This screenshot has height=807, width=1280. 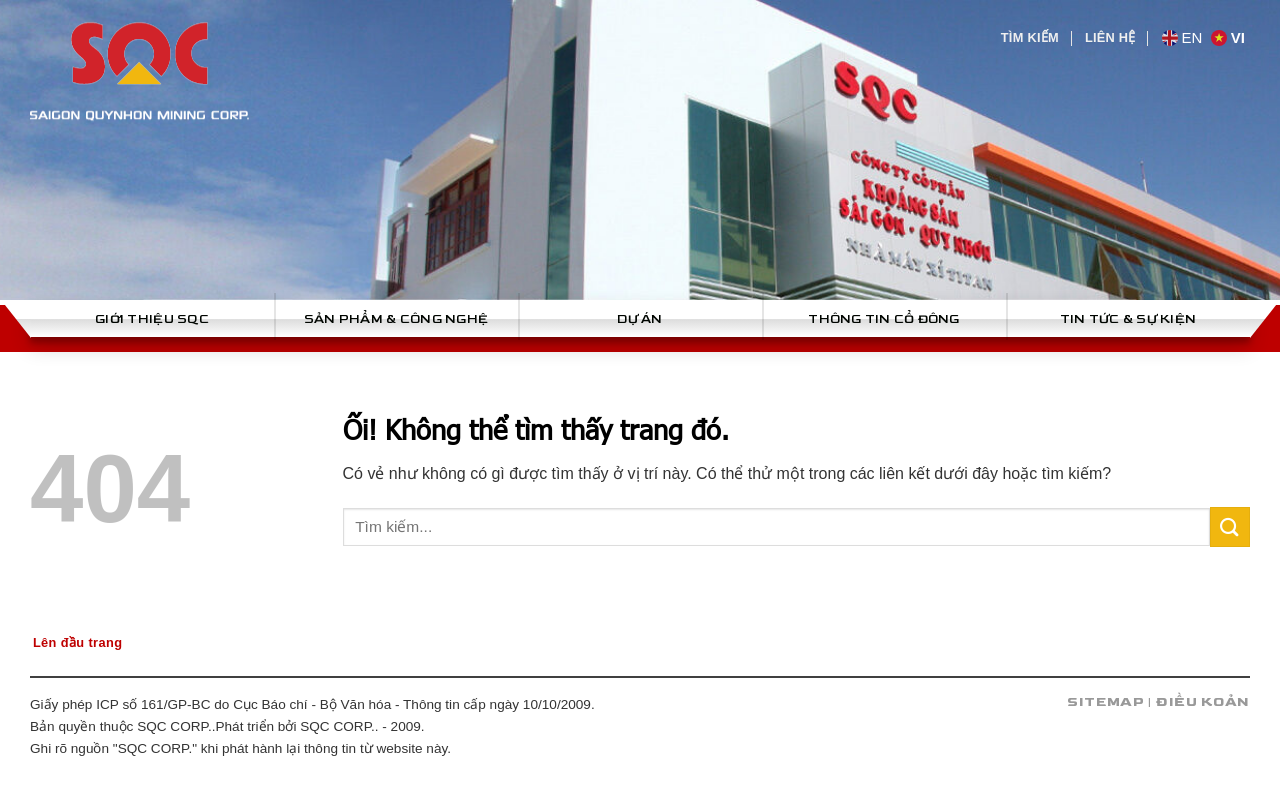 I want to click on Sitemap, so click(x=1106, y=702).